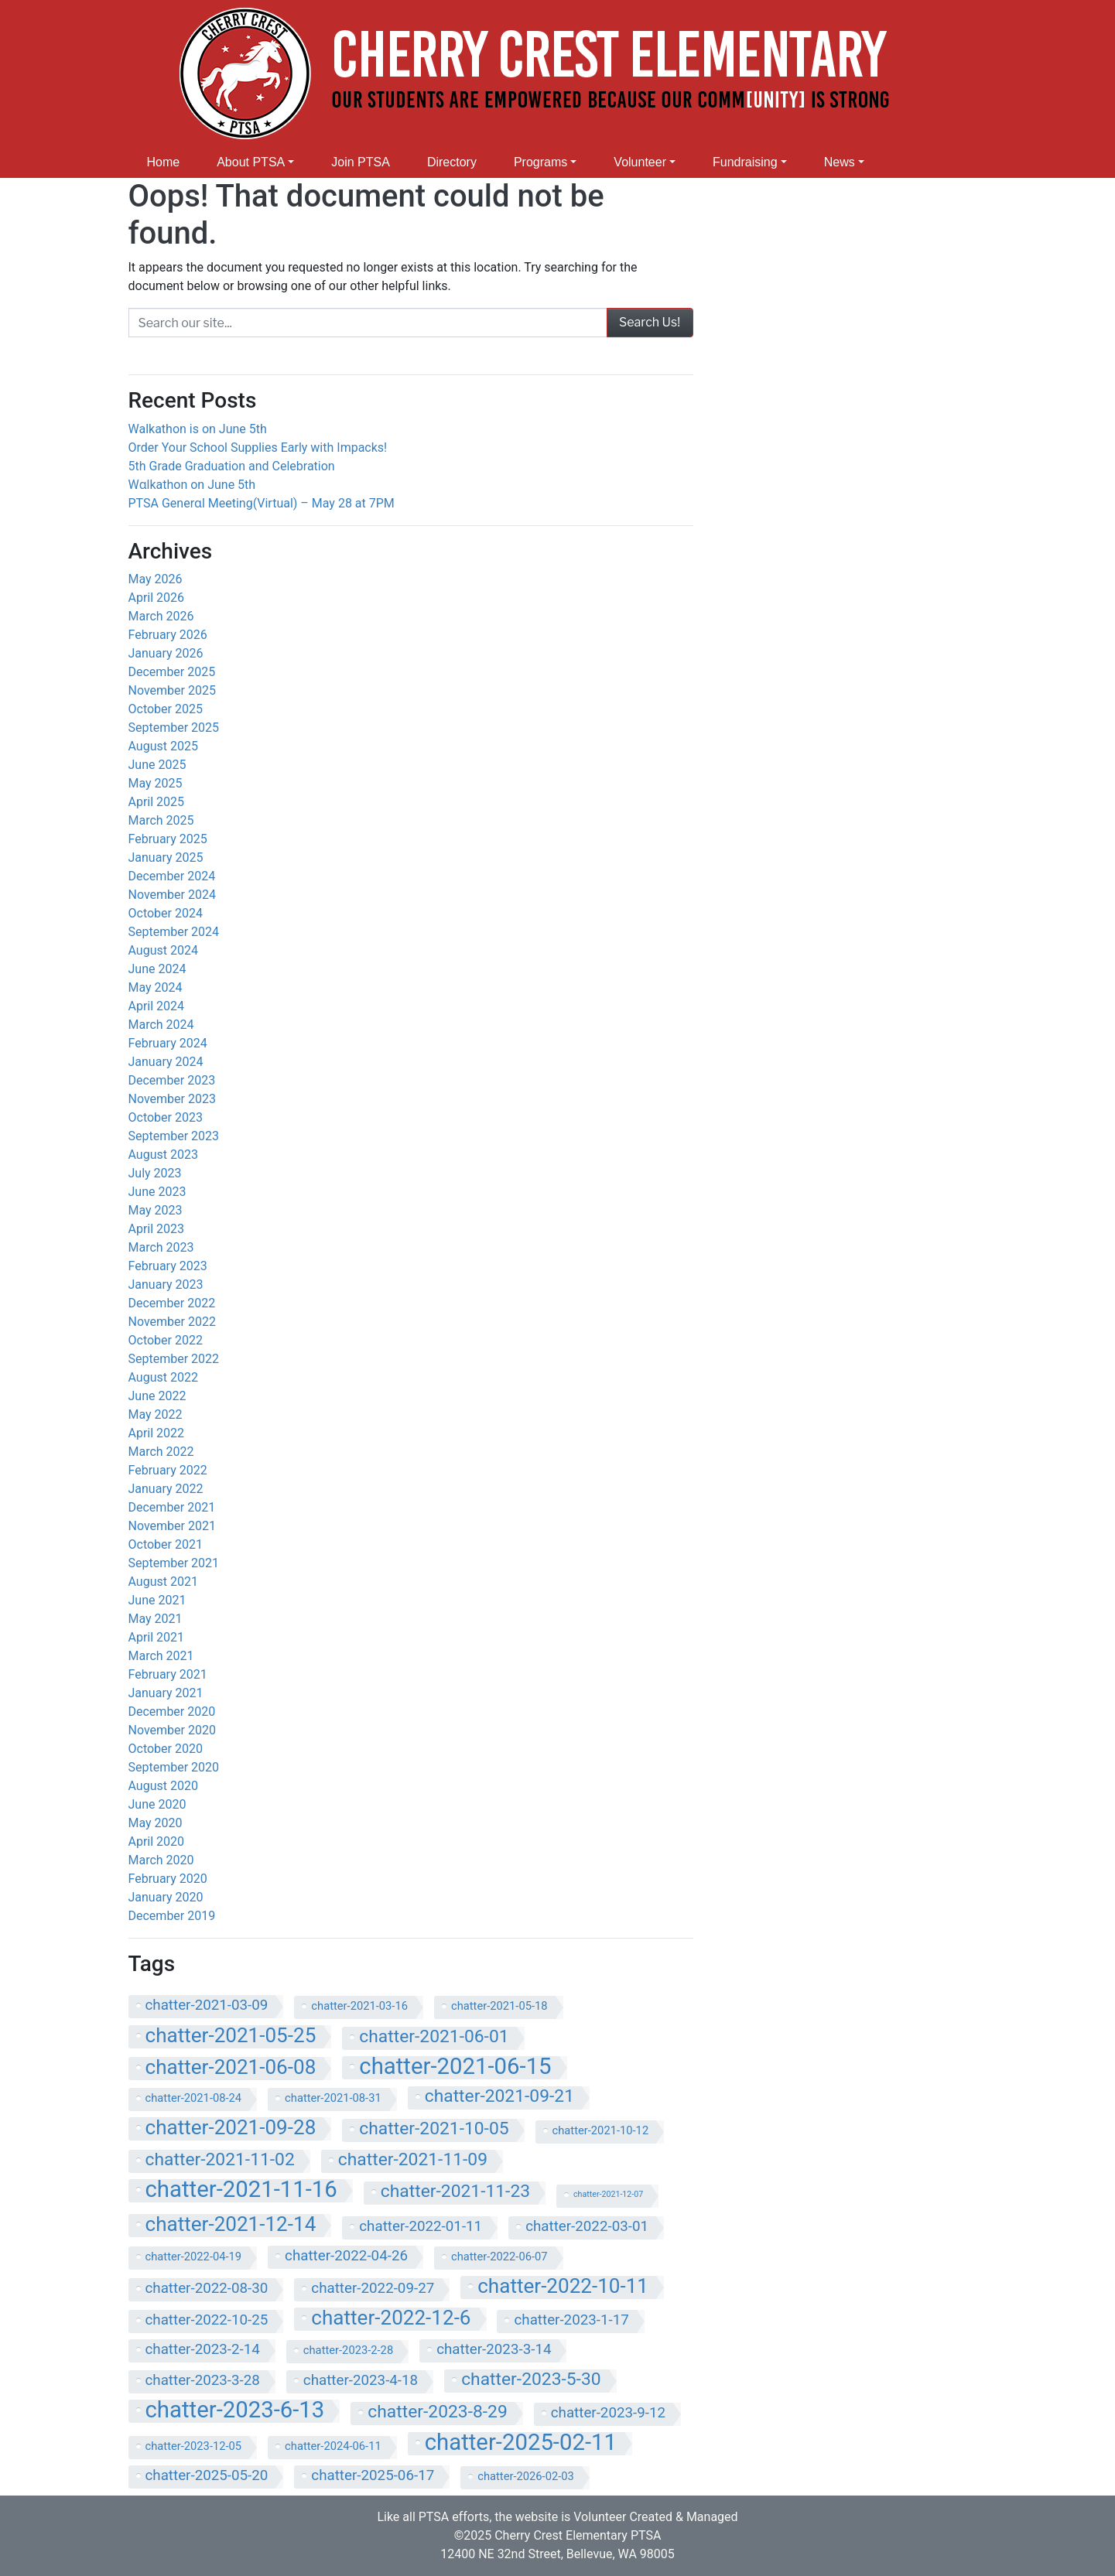 This screenshot has height=2576, width=1115. Describe the element at coordinates (161, 1451) in the screenshot. I see `March 2022` at that location.